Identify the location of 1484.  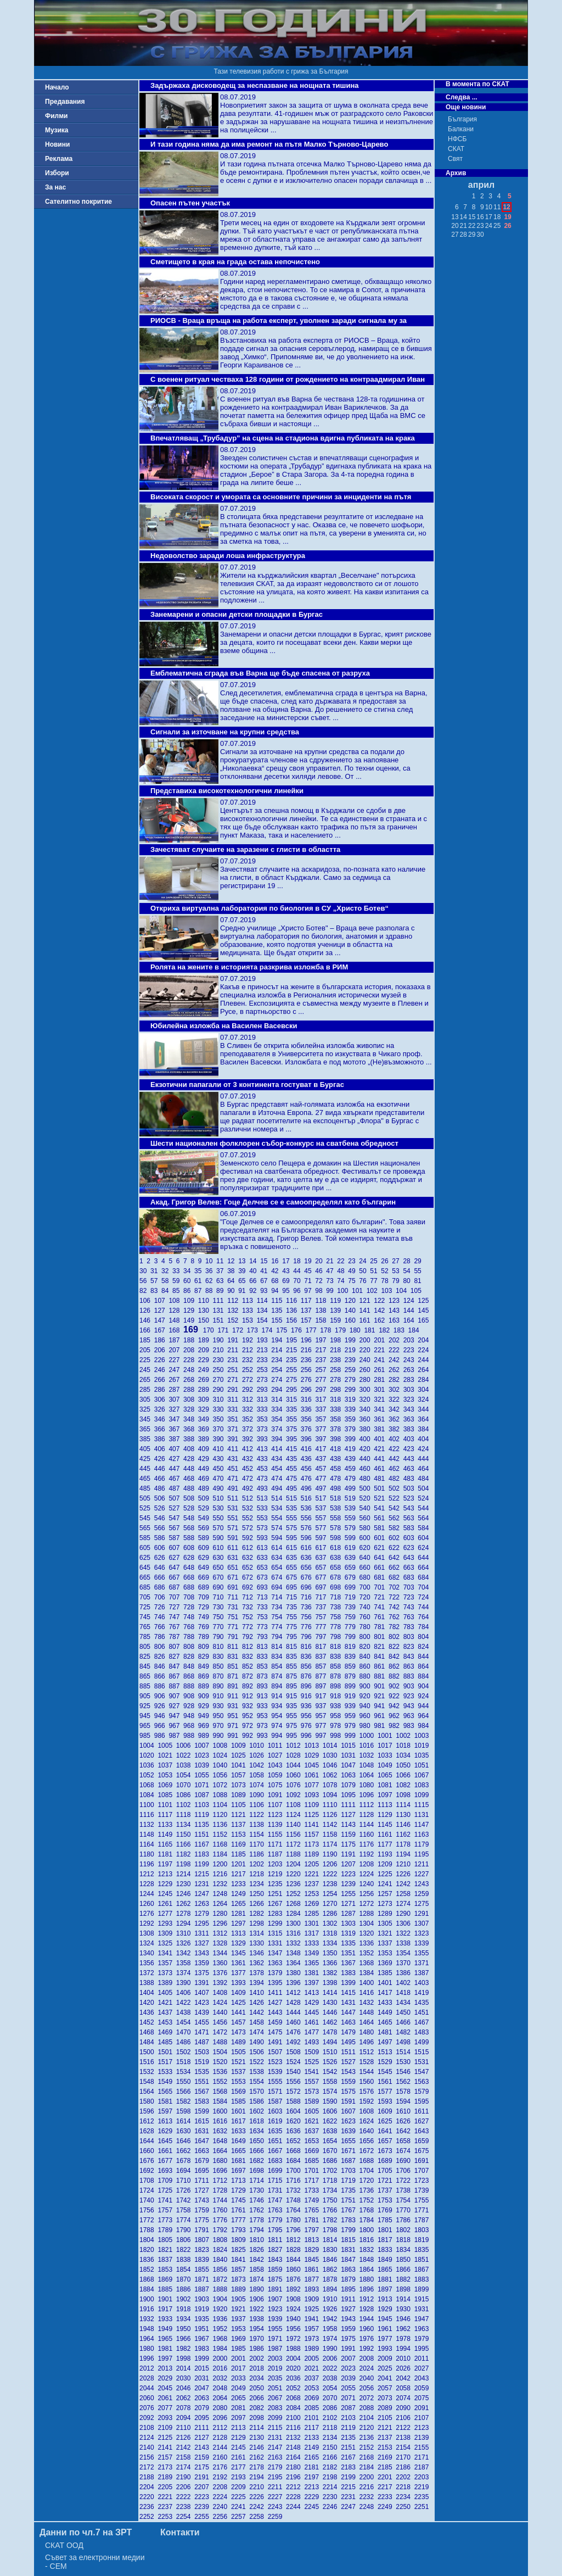
(148, 2042).